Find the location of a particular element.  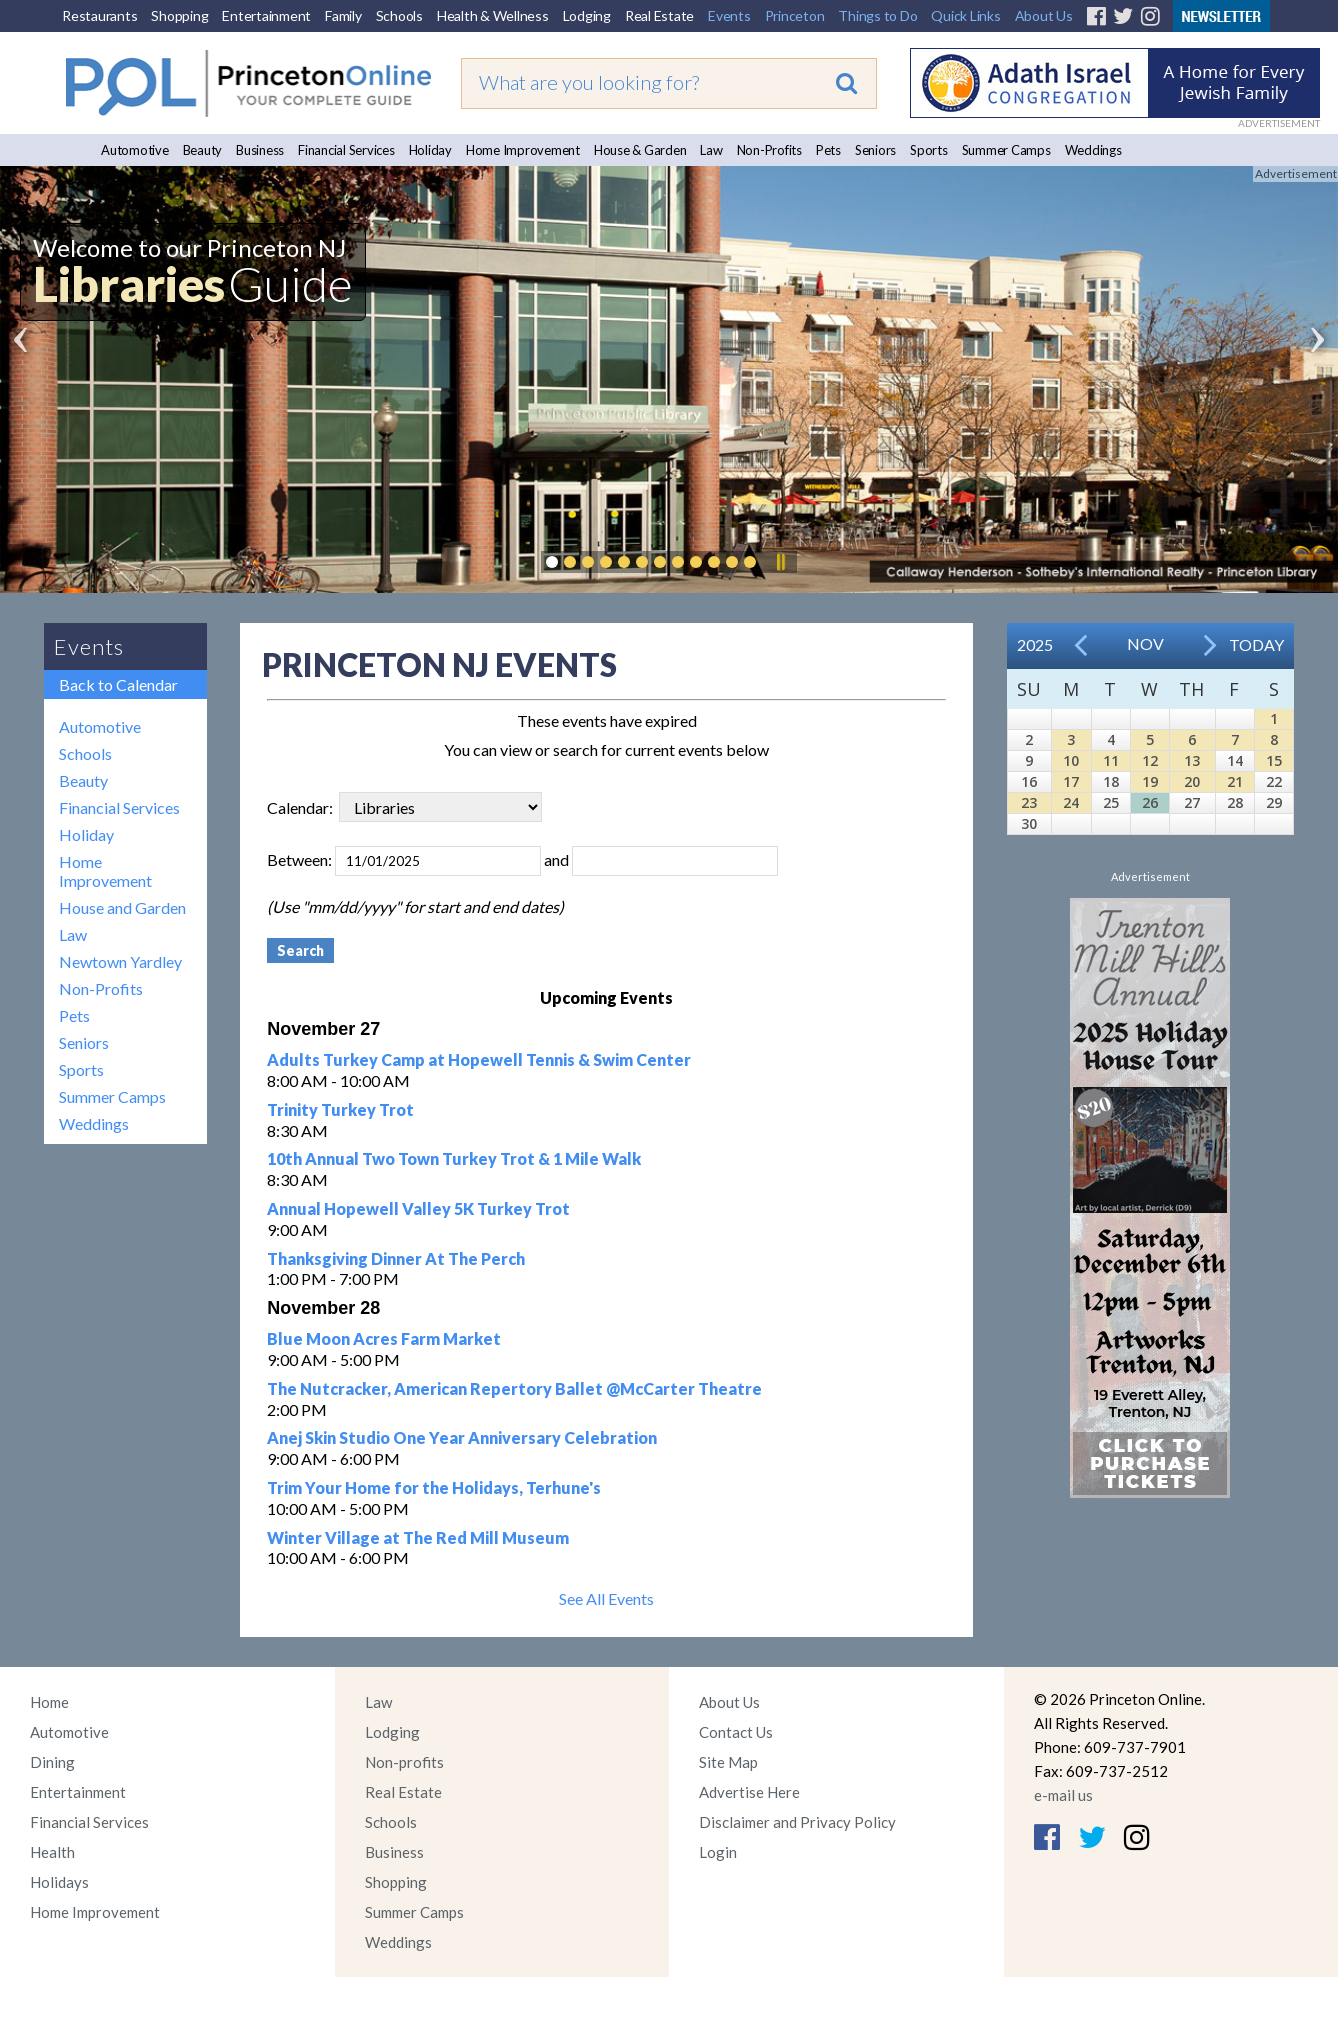

21 is located at coordinates (1235, 781).